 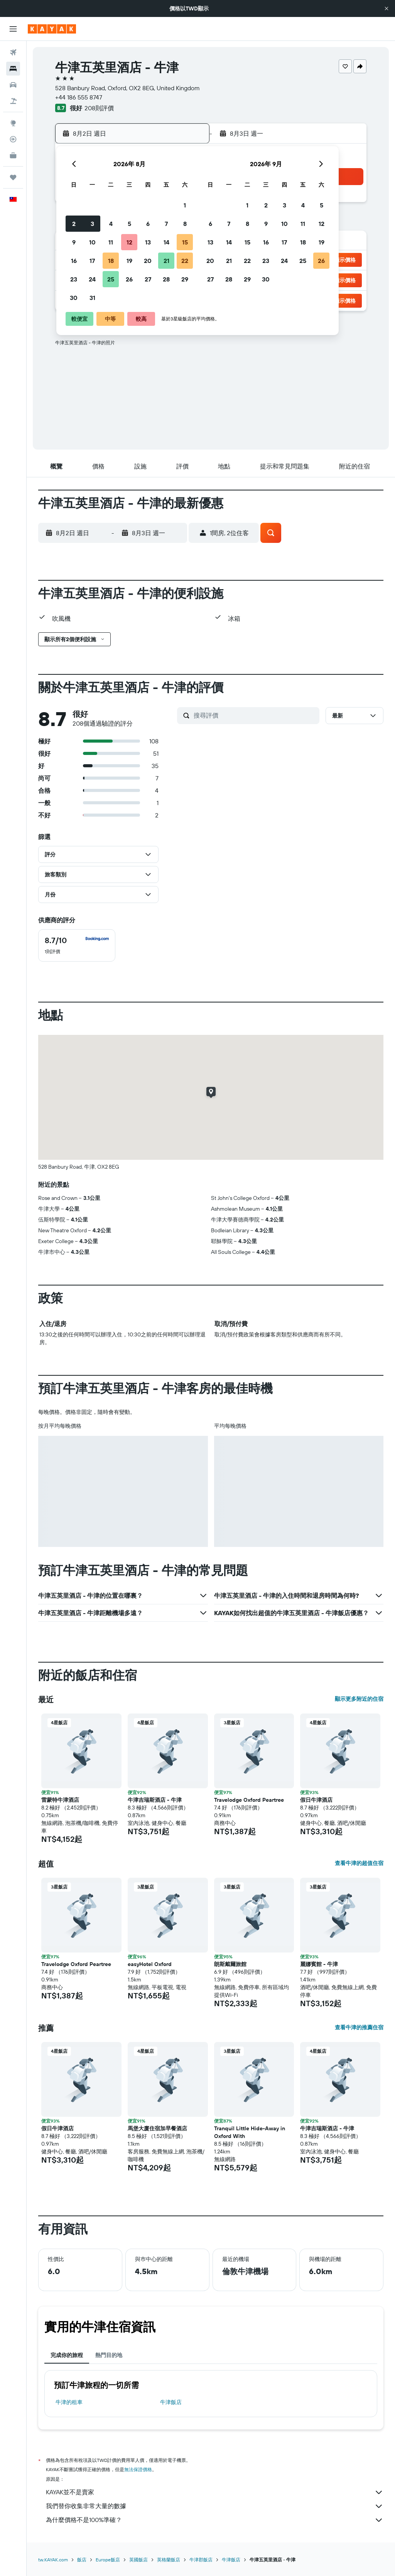 What do you see at coordinates (99, 108) in the screenshot?
I see `208則評價` at bounding box center [99, 108].